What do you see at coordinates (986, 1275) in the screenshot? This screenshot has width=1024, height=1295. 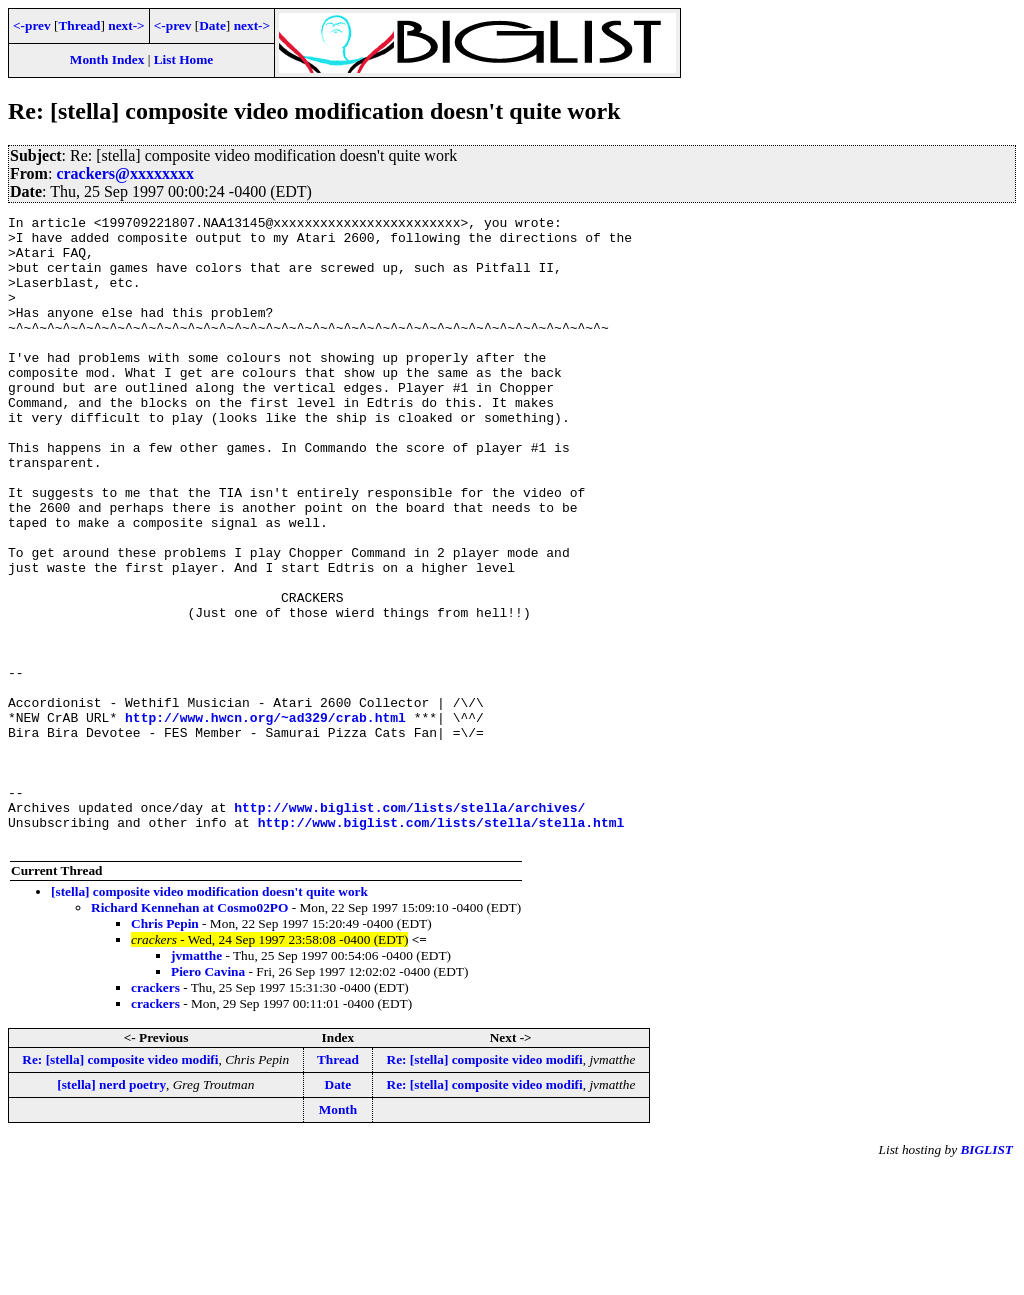 I see `BIGLIST` at bounding box center [986, 1275].